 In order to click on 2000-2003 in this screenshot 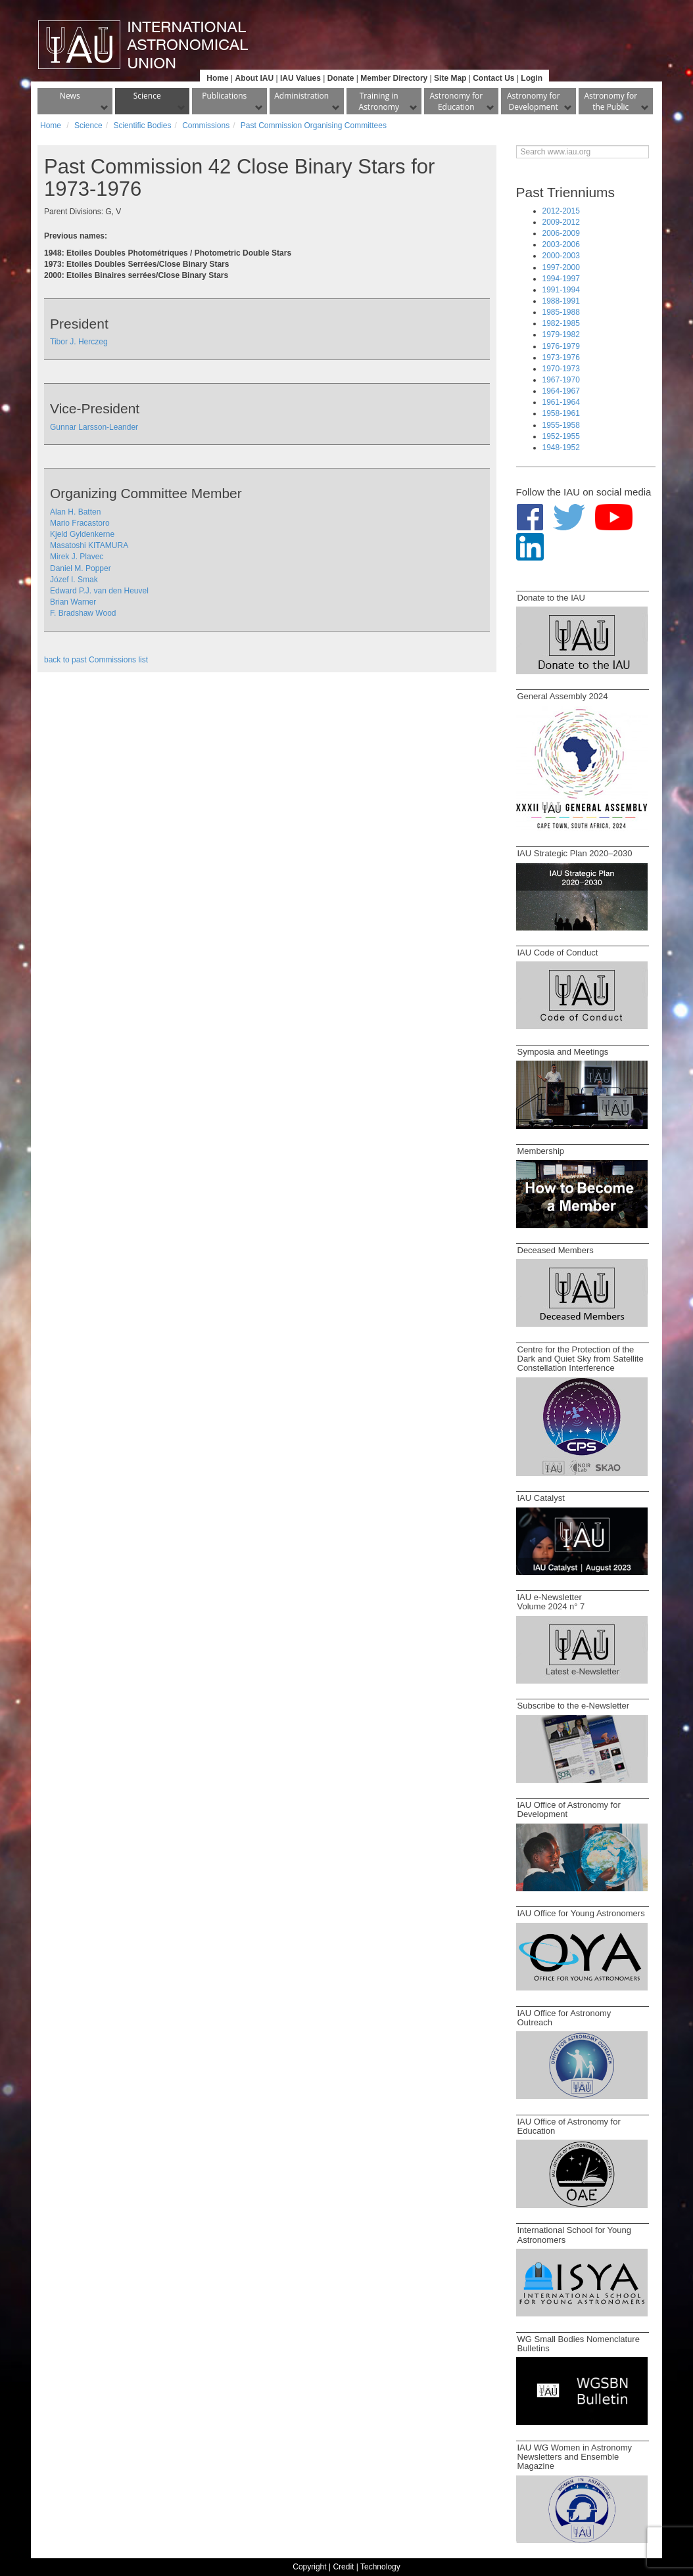, I will do `click(561, 255)`.